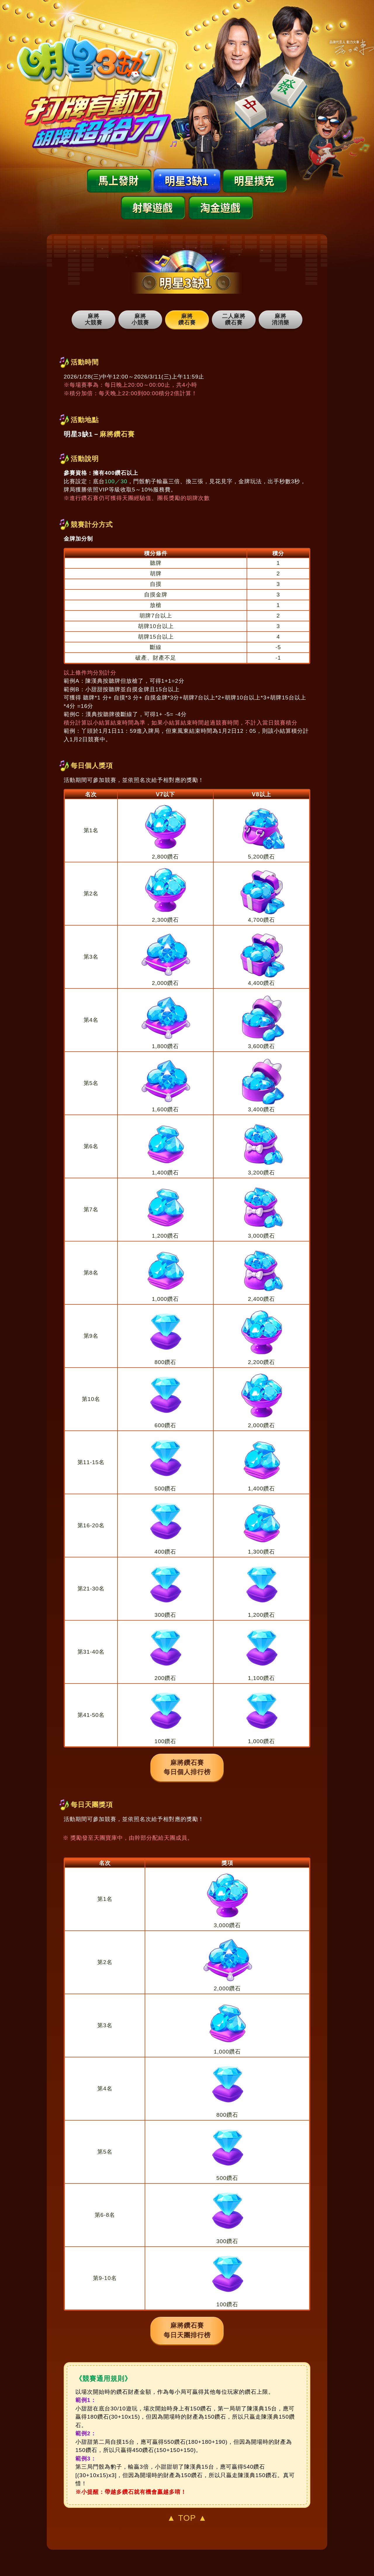  Describe the element at coordinates (153, 207) in the screenshot. I see `射擊遊戲` at that location.